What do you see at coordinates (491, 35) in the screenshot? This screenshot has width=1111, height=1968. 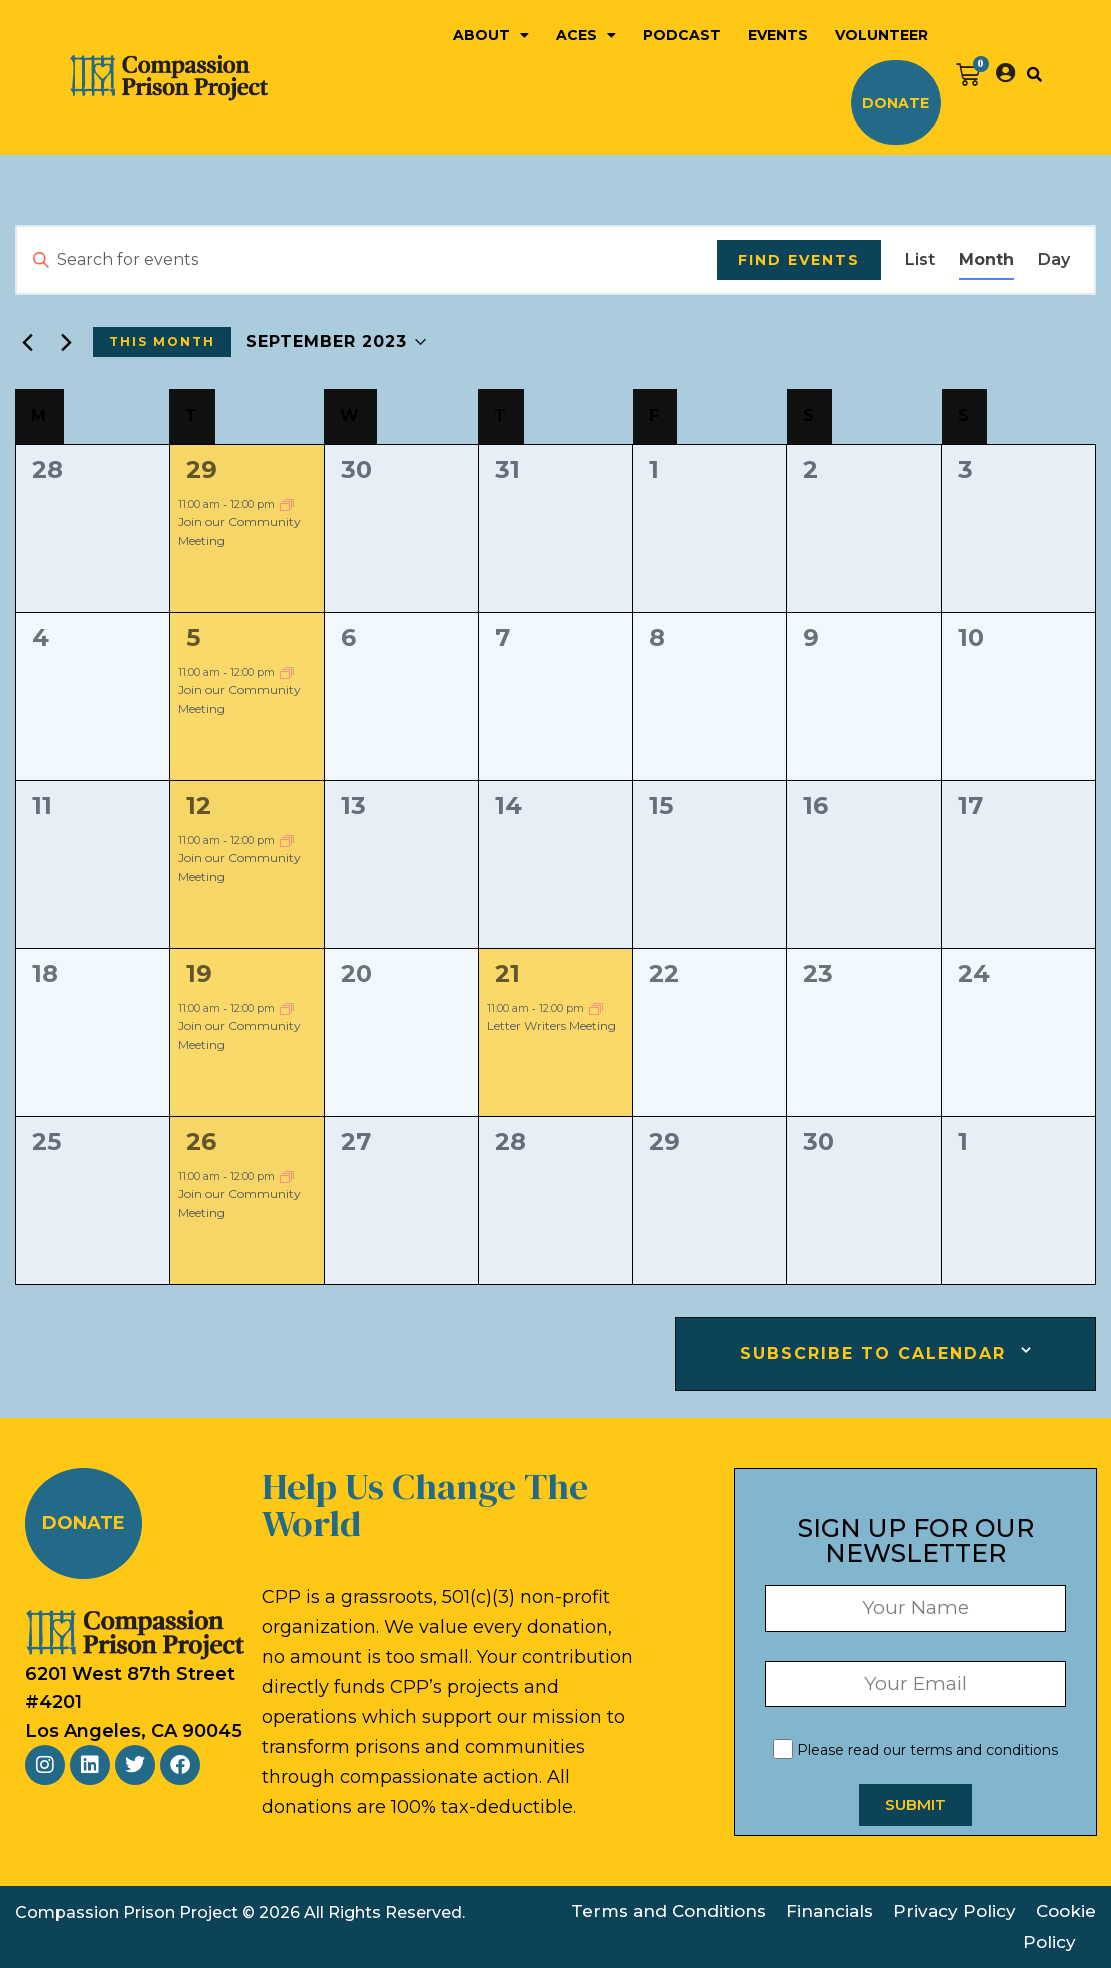 I see `About` at bounding box center [491, 35].